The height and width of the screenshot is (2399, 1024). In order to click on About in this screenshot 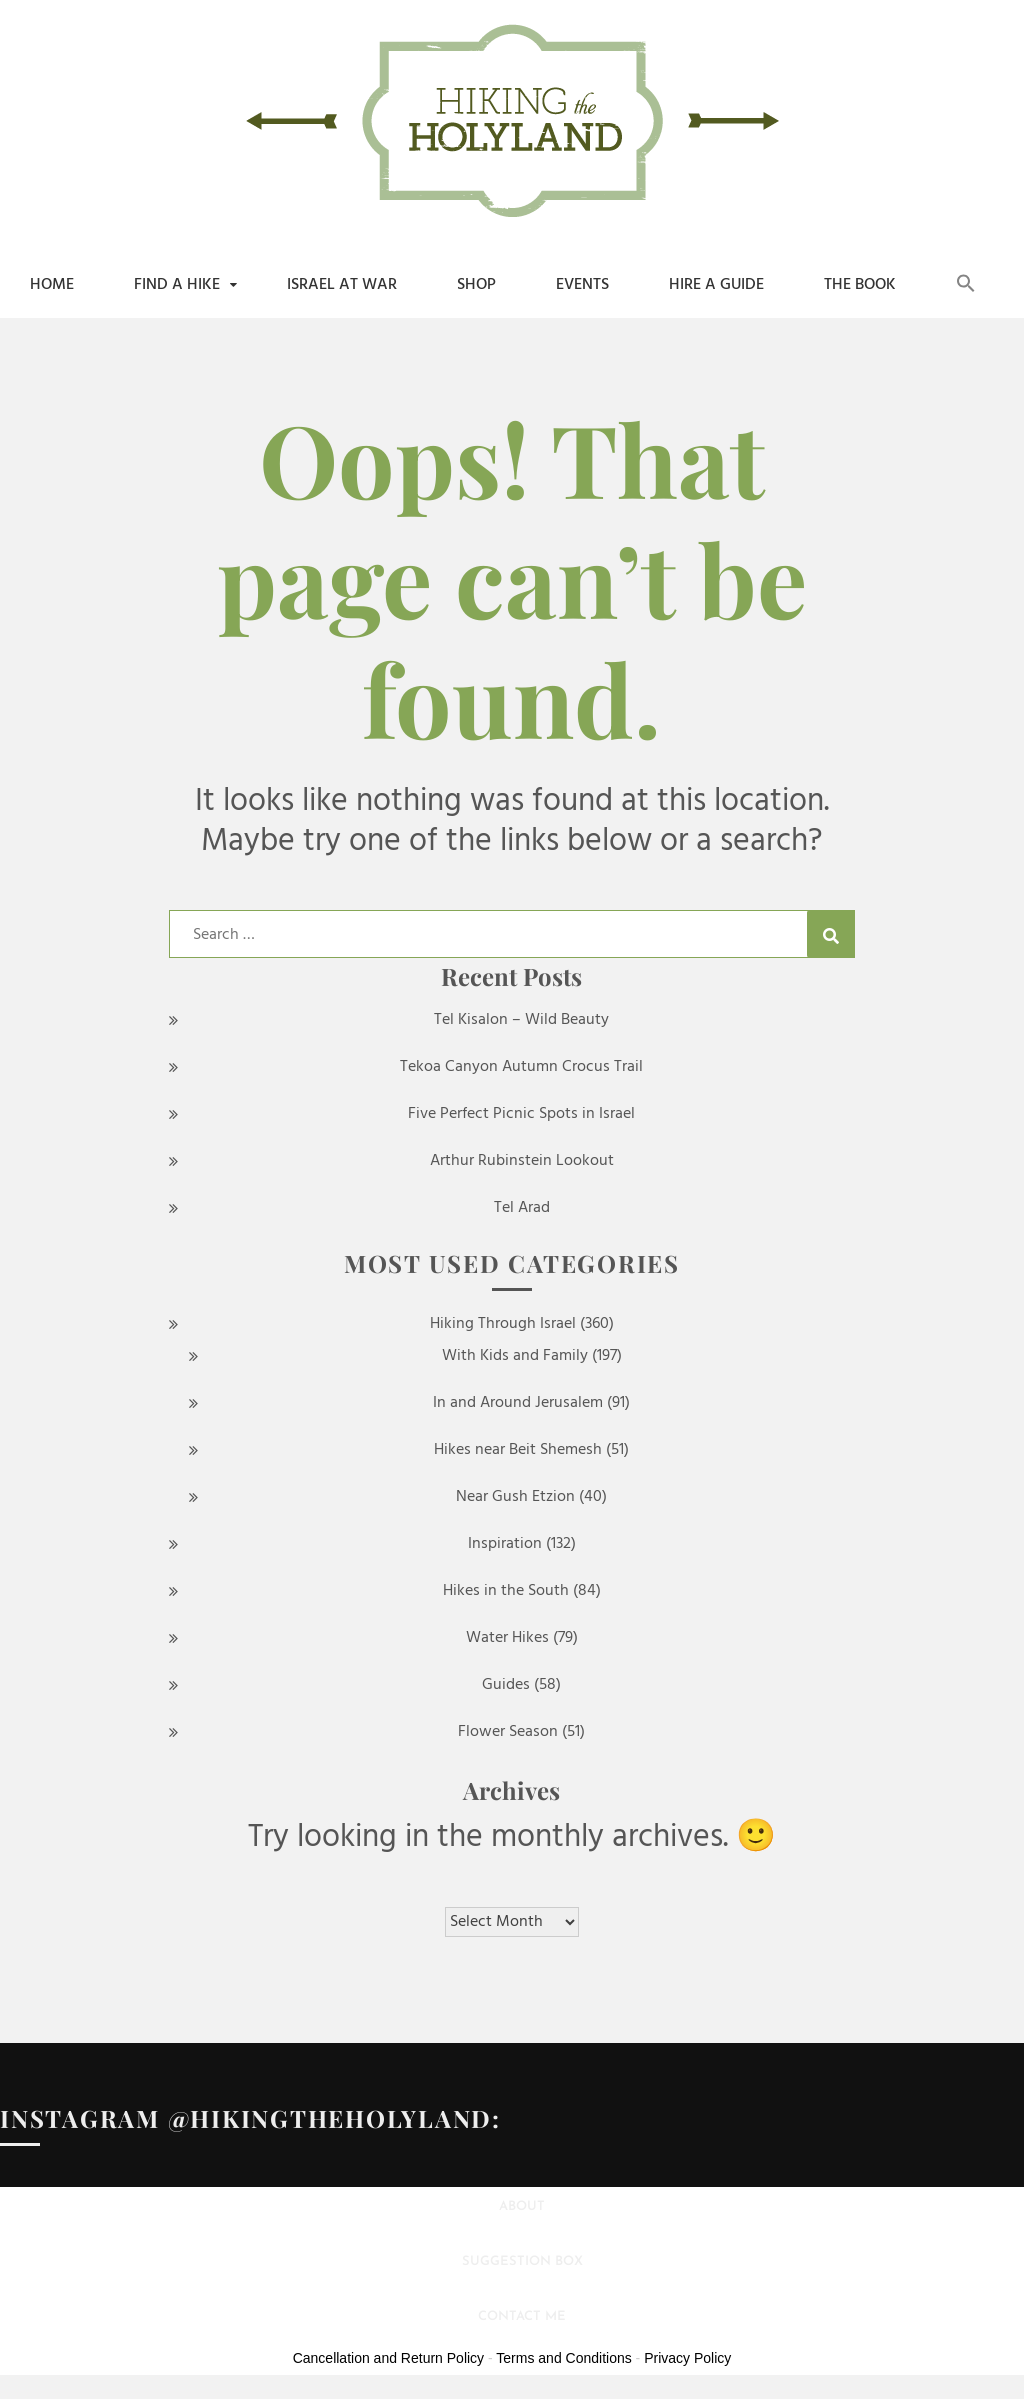, I will do `click(522, 2206)`.